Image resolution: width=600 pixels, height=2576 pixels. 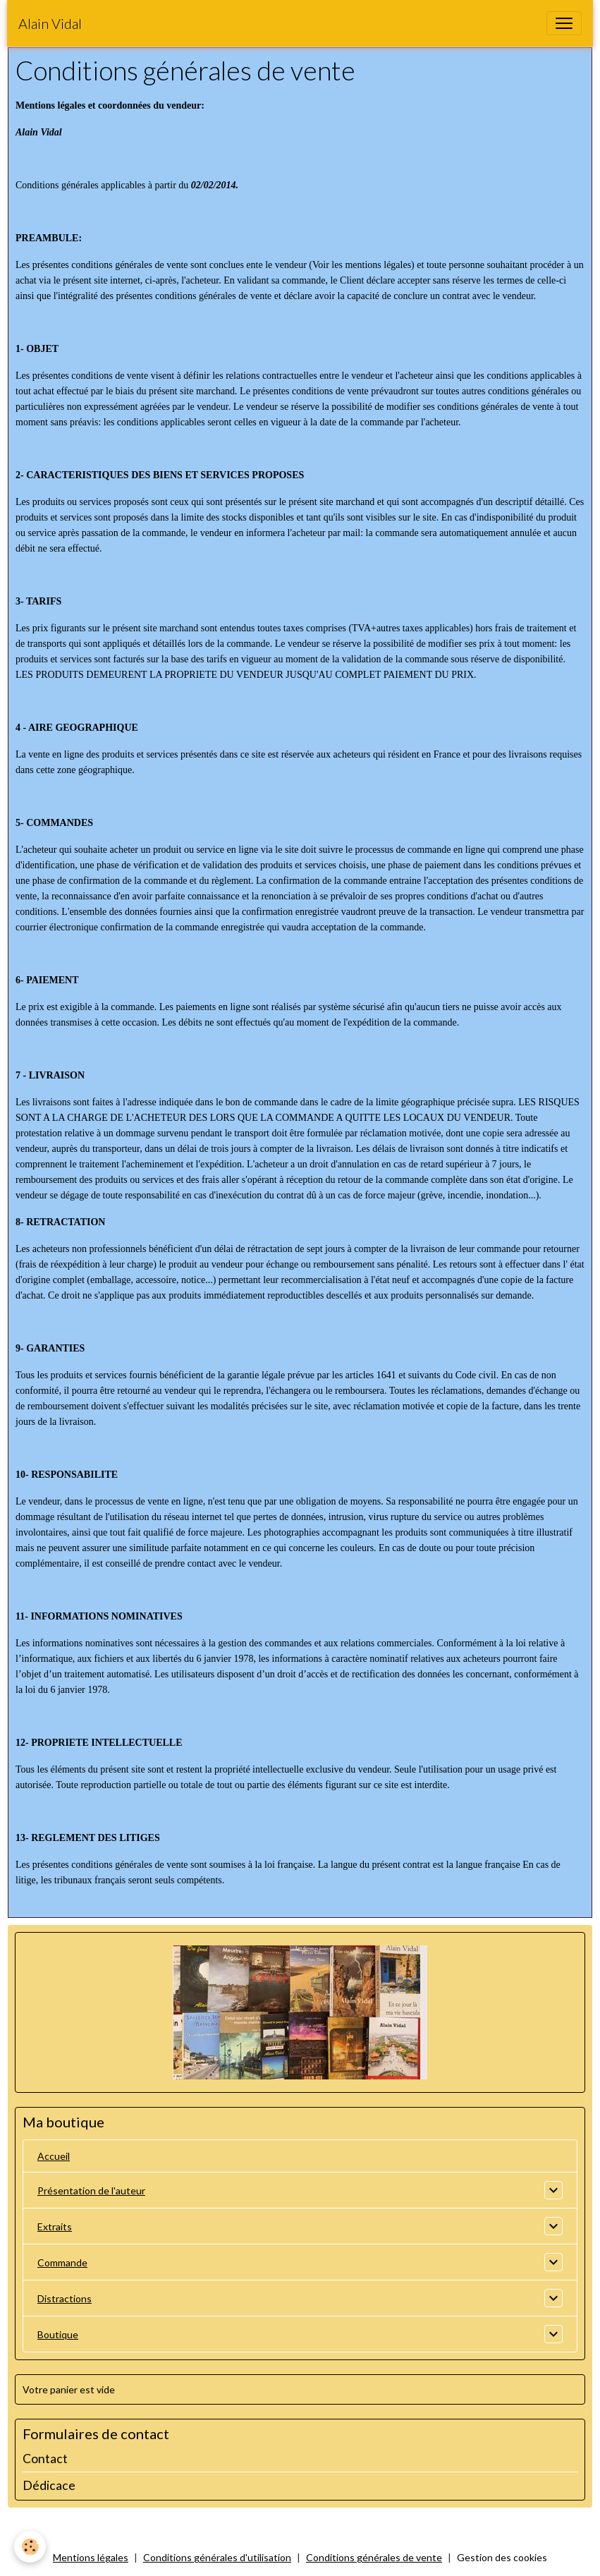 What do you see at coordinates (30, 2547) in the screenshot?
I see `[Cookies]` at bounding box center [30, 2547].